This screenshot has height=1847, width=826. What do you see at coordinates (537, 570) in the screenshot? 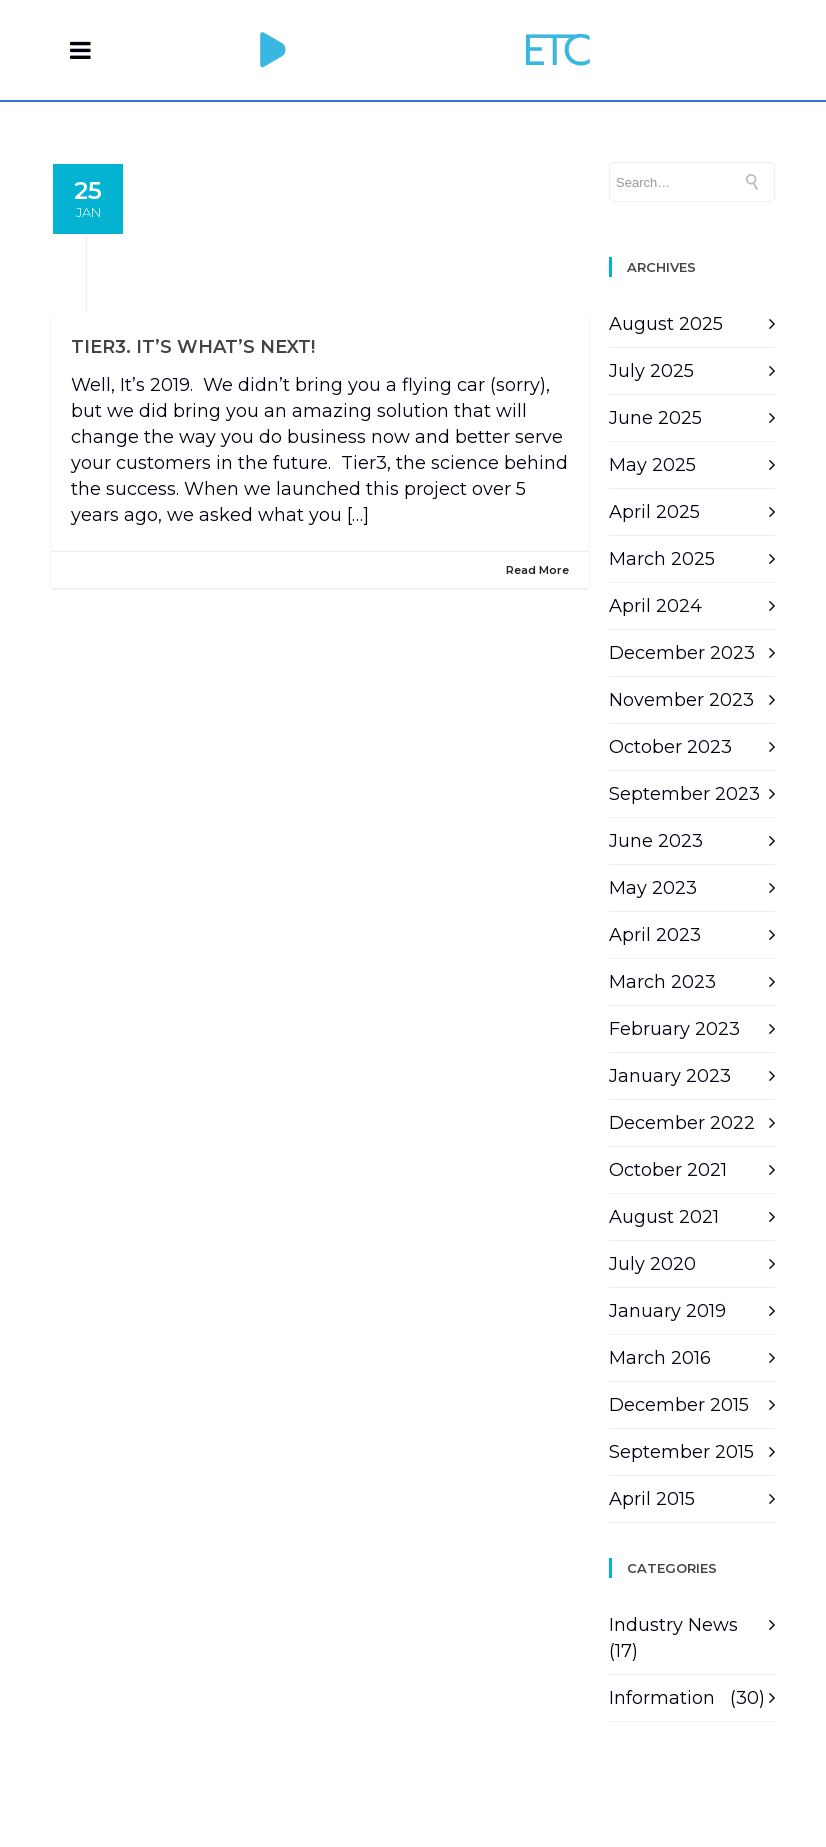
I see `Read More` at bounding box center [537, 570].